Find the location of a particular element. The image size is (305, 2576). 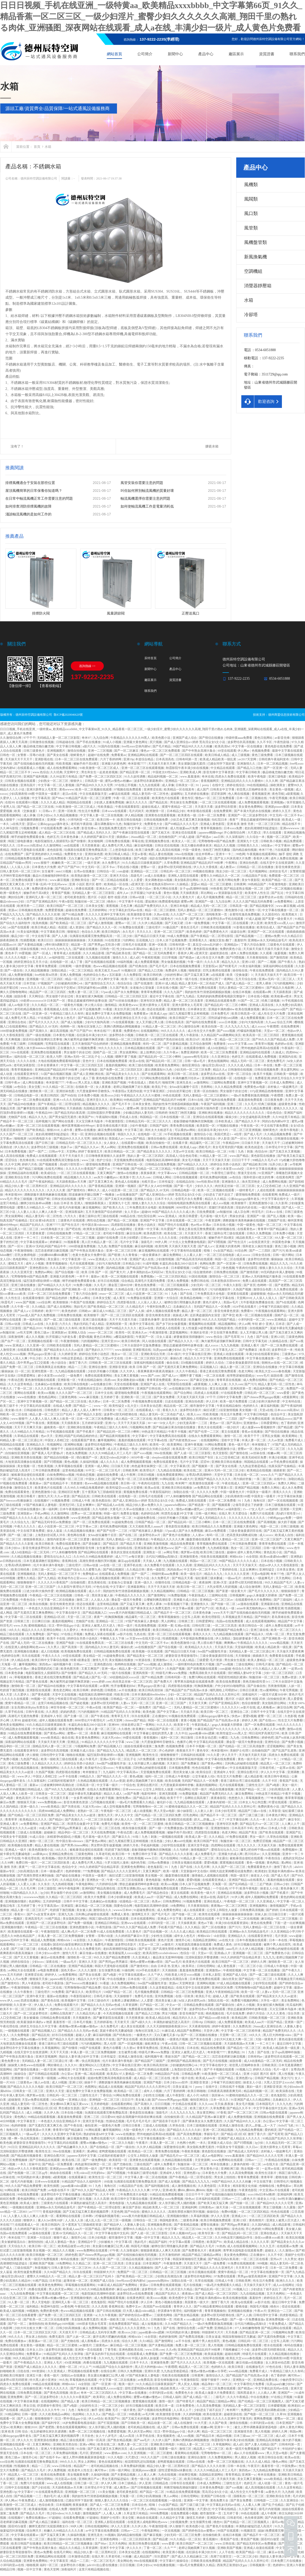

国产小u女发育末成年 is located at coordinates (42, 1914).